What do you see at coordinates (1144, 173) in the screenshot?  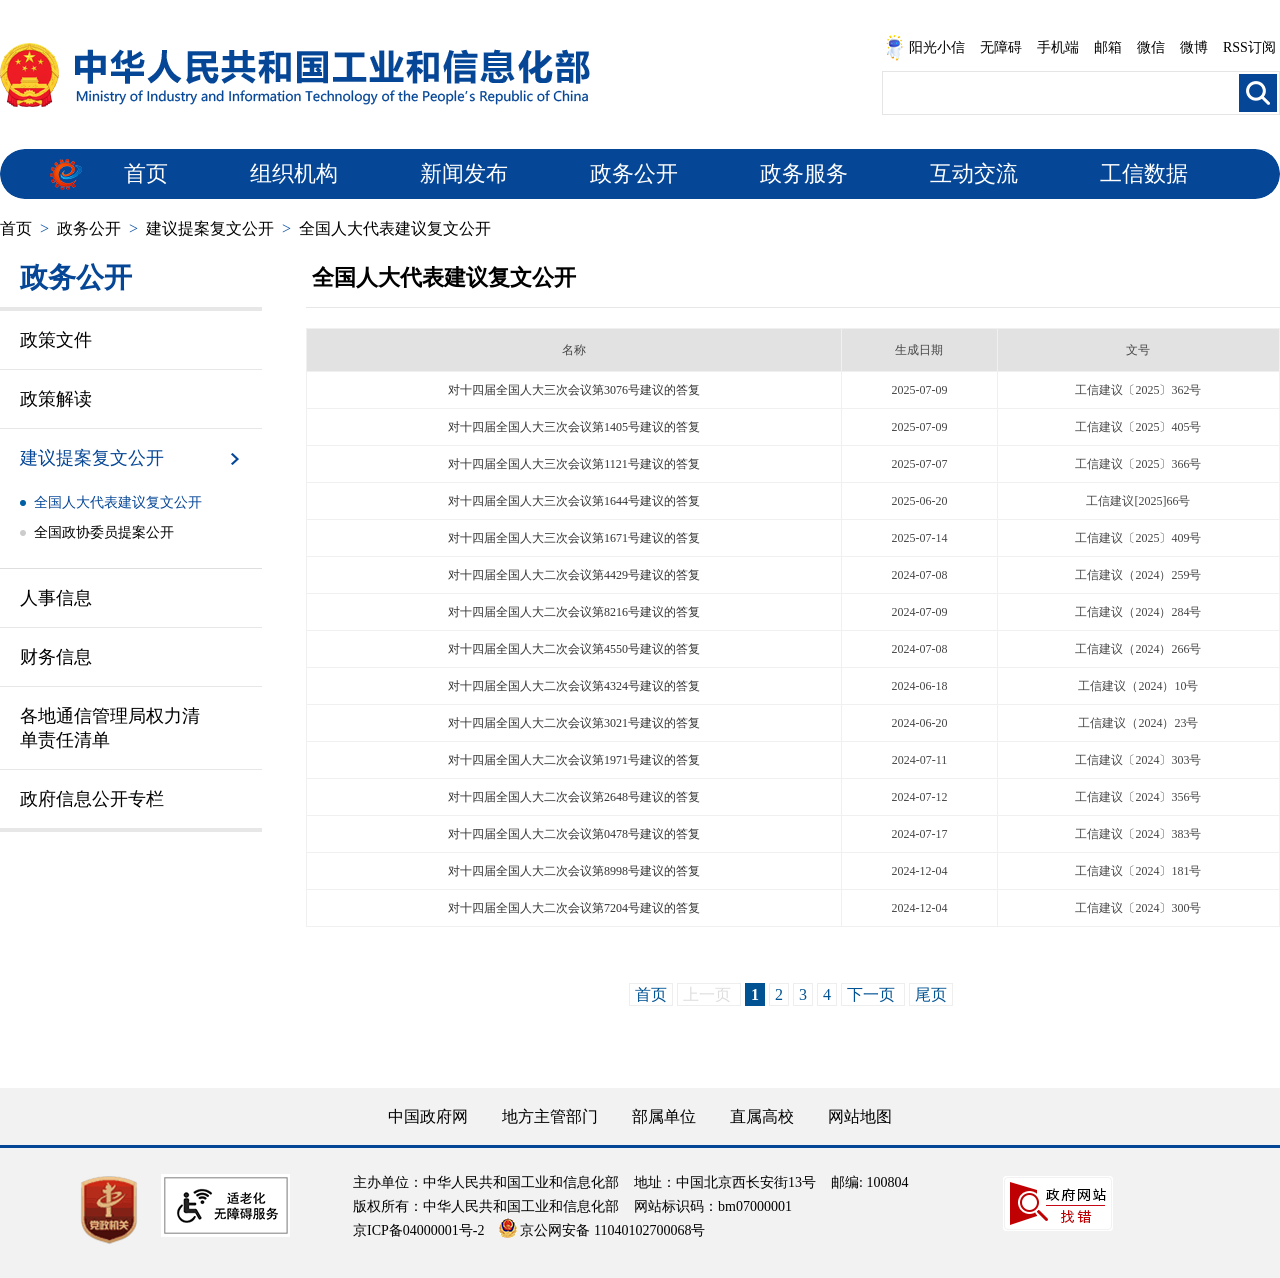 I see `工信数据` at bounding box center [1144, 173].